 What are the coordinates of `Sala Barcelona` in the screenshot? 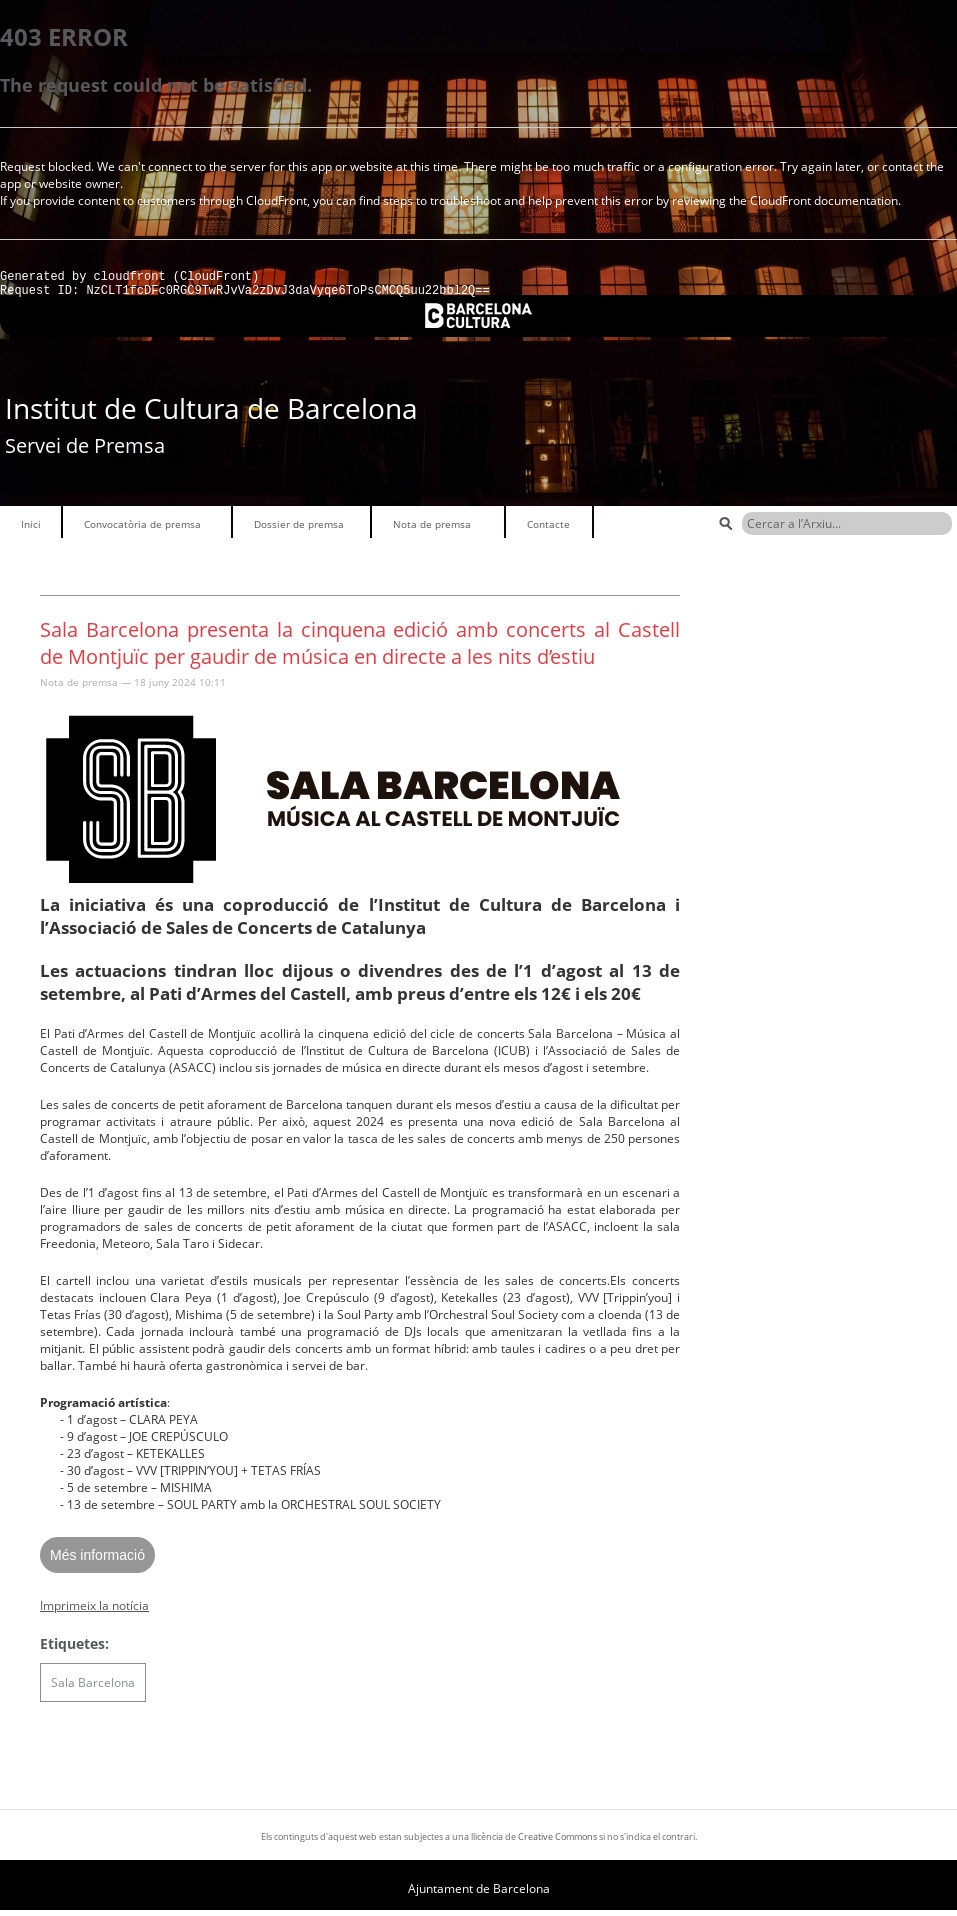 It's located at (93, 1688).